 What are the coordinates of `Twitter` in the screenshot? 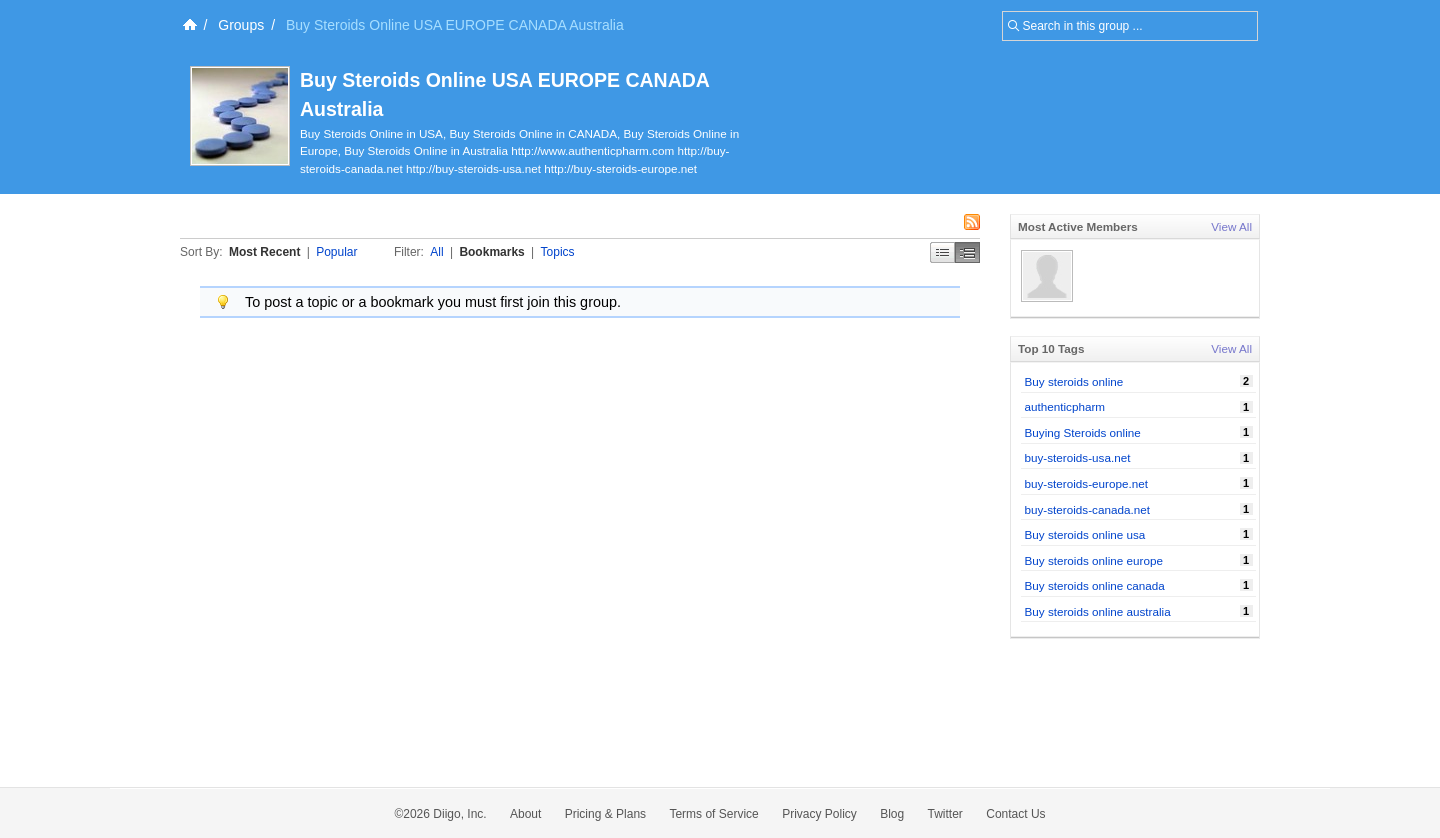 It's located at (945, 814).